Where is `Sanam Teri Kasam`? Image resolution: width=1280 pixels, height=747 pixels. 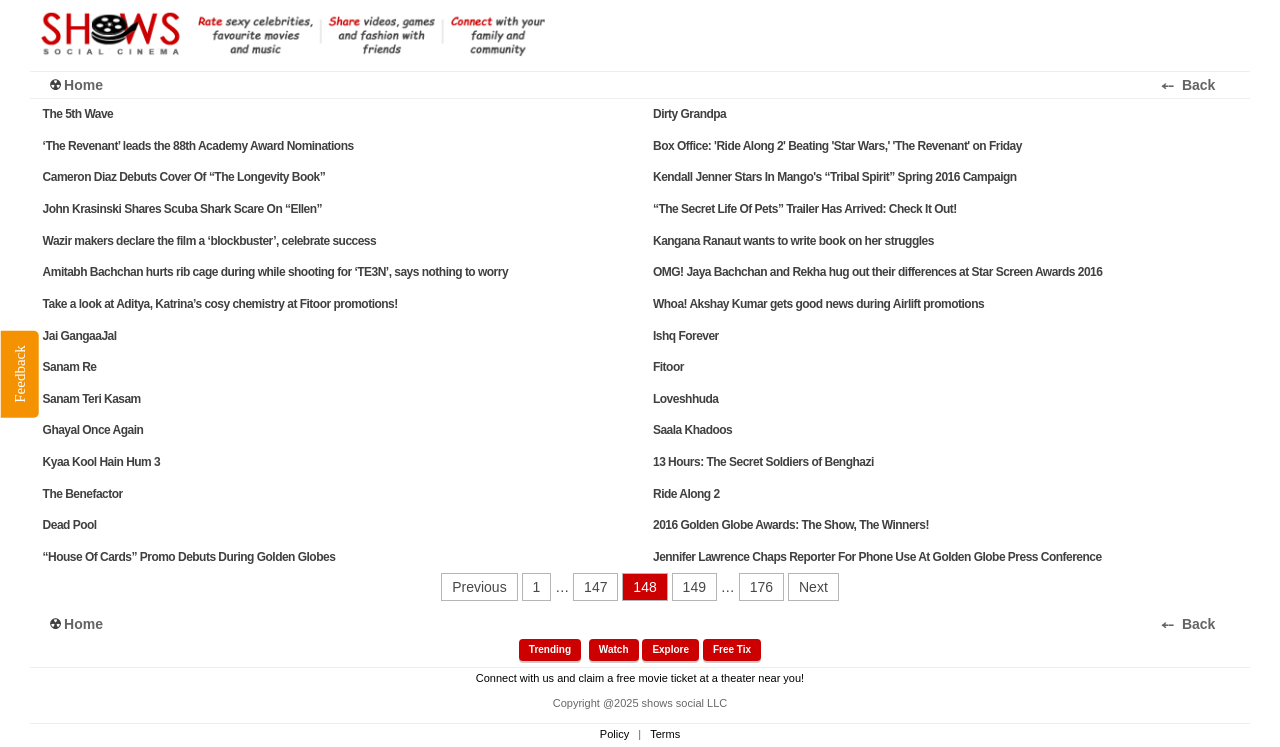 Sanam Teri Kasam is located at coordinates (92, 399).